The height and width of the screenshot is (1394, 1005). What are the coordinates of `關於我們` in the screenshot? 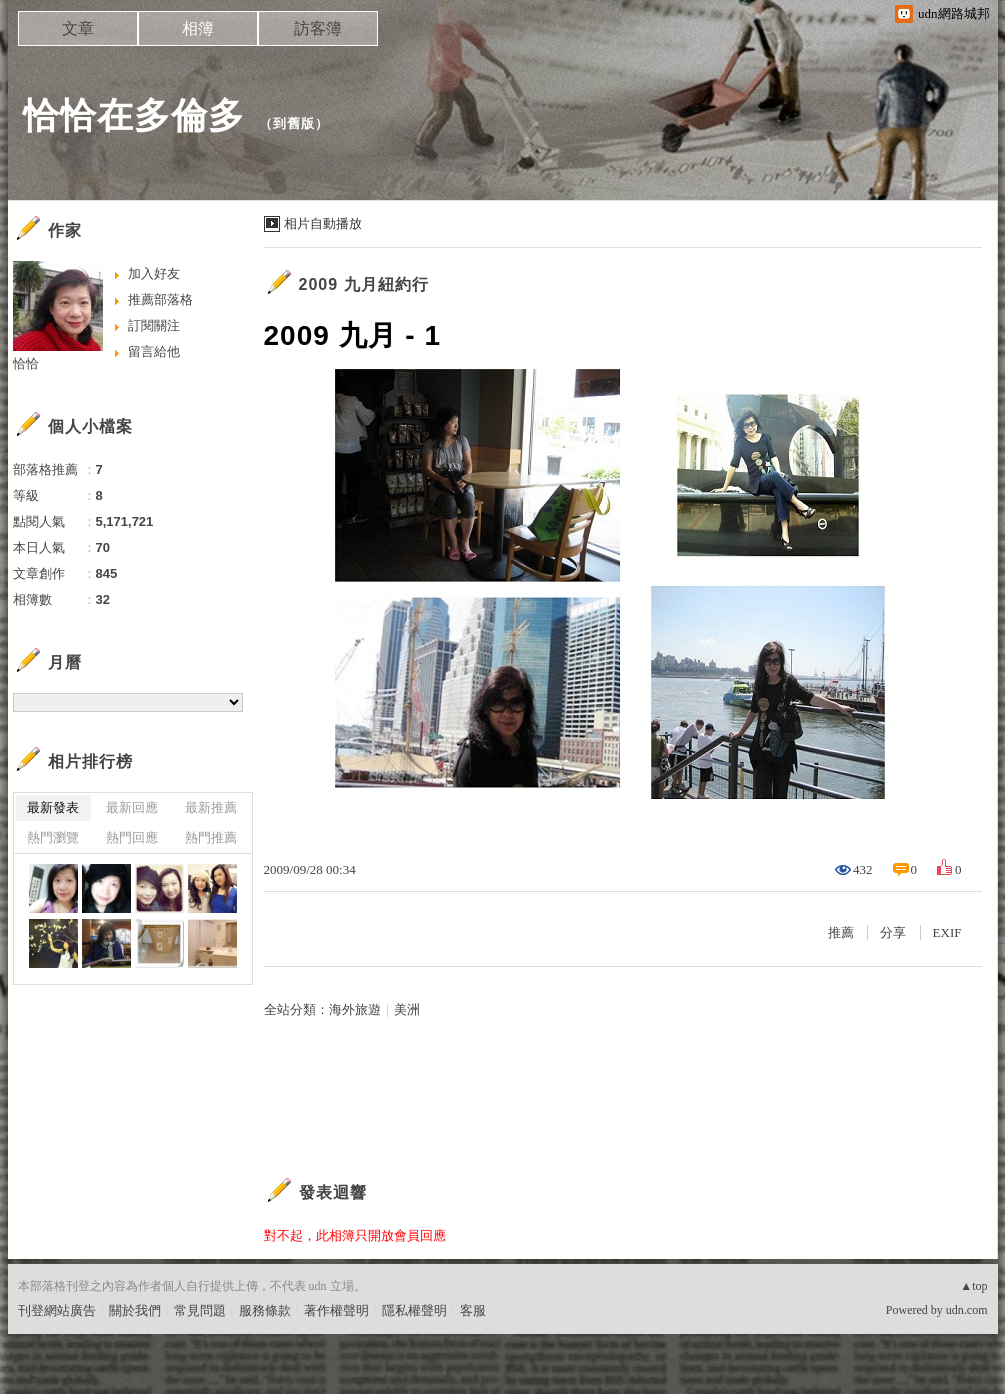 It's located at (135, 1310).